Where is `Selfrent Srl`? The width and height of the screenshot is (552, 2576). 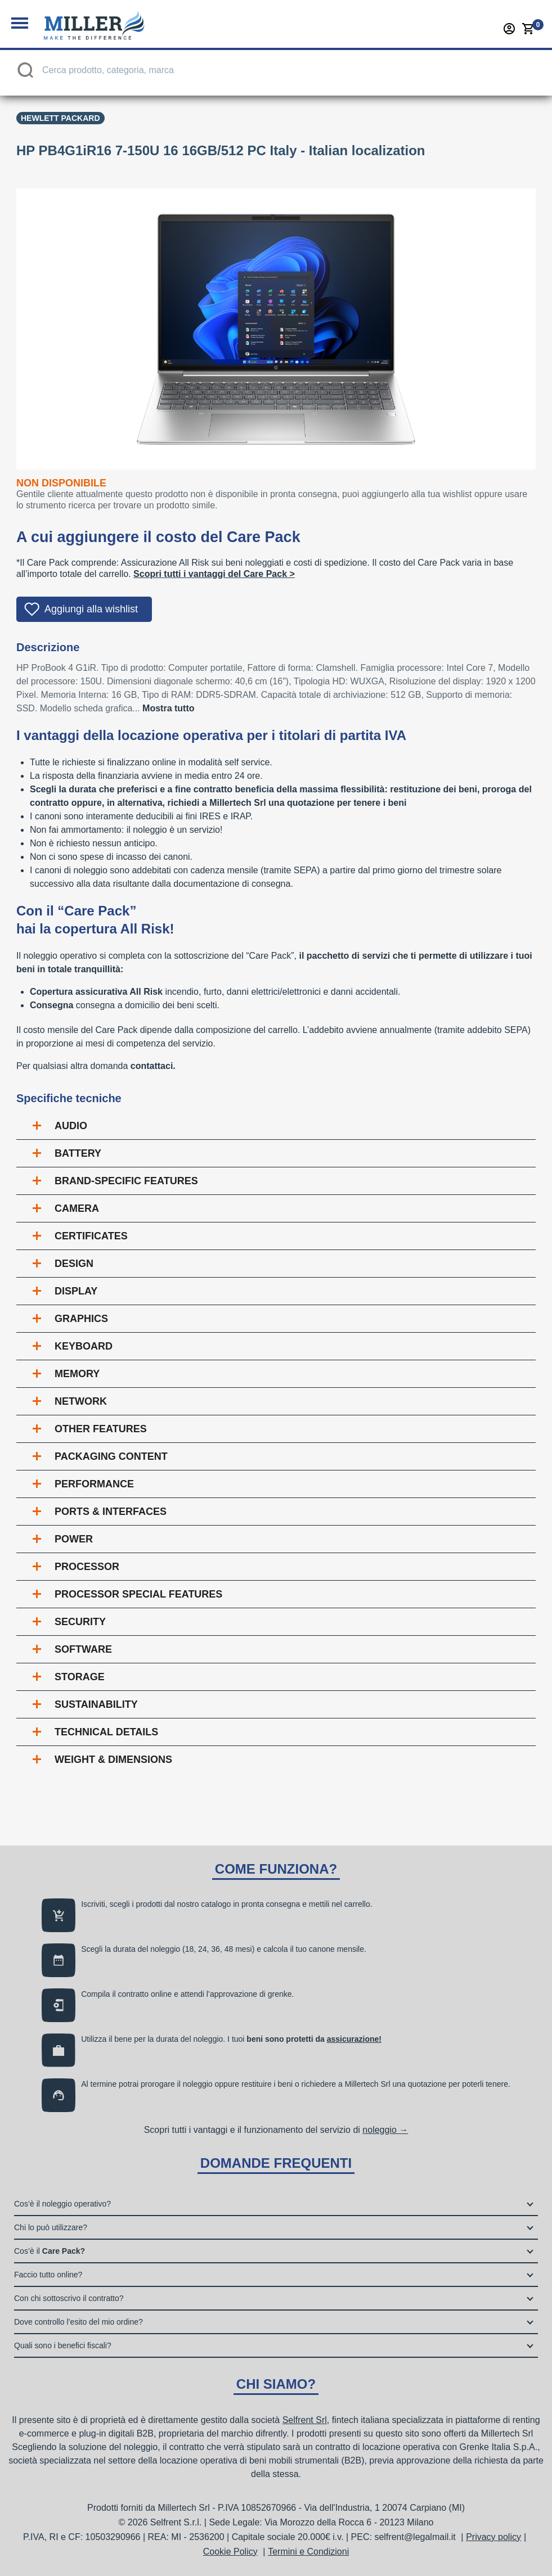
Selfrent Srl is located at coordinates (304, 2420).